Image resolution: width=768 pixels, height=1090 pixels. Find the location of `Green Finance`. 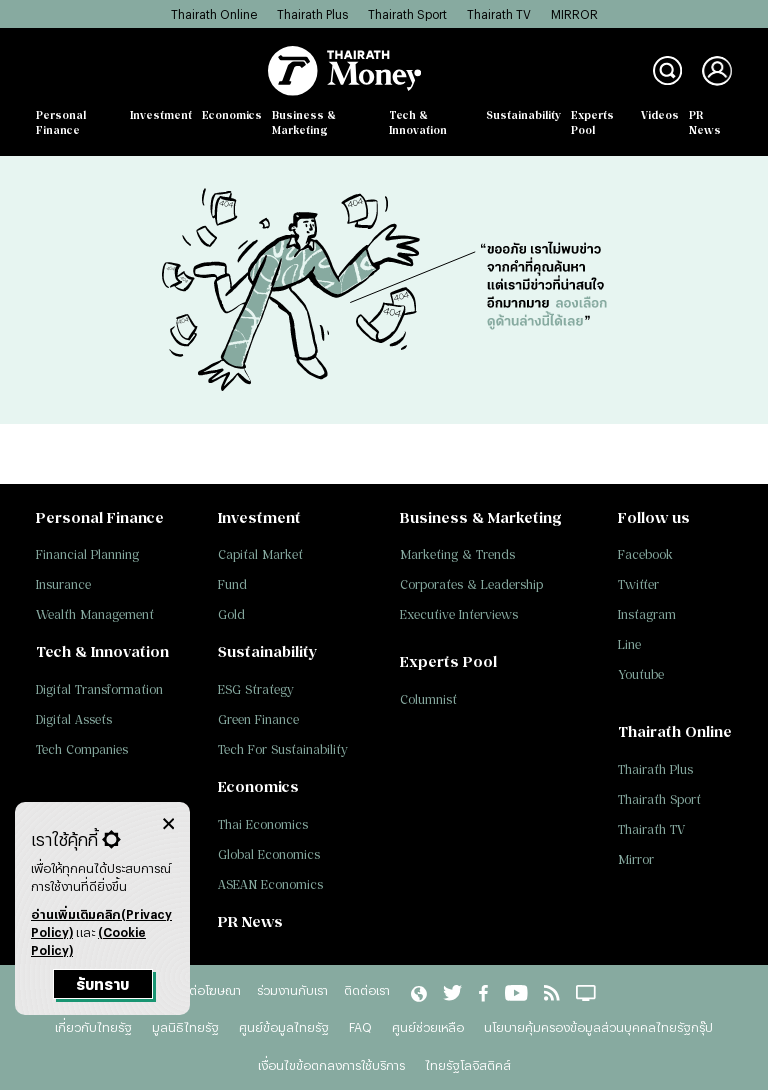

Green Finance is located at coordinates (258, 719).